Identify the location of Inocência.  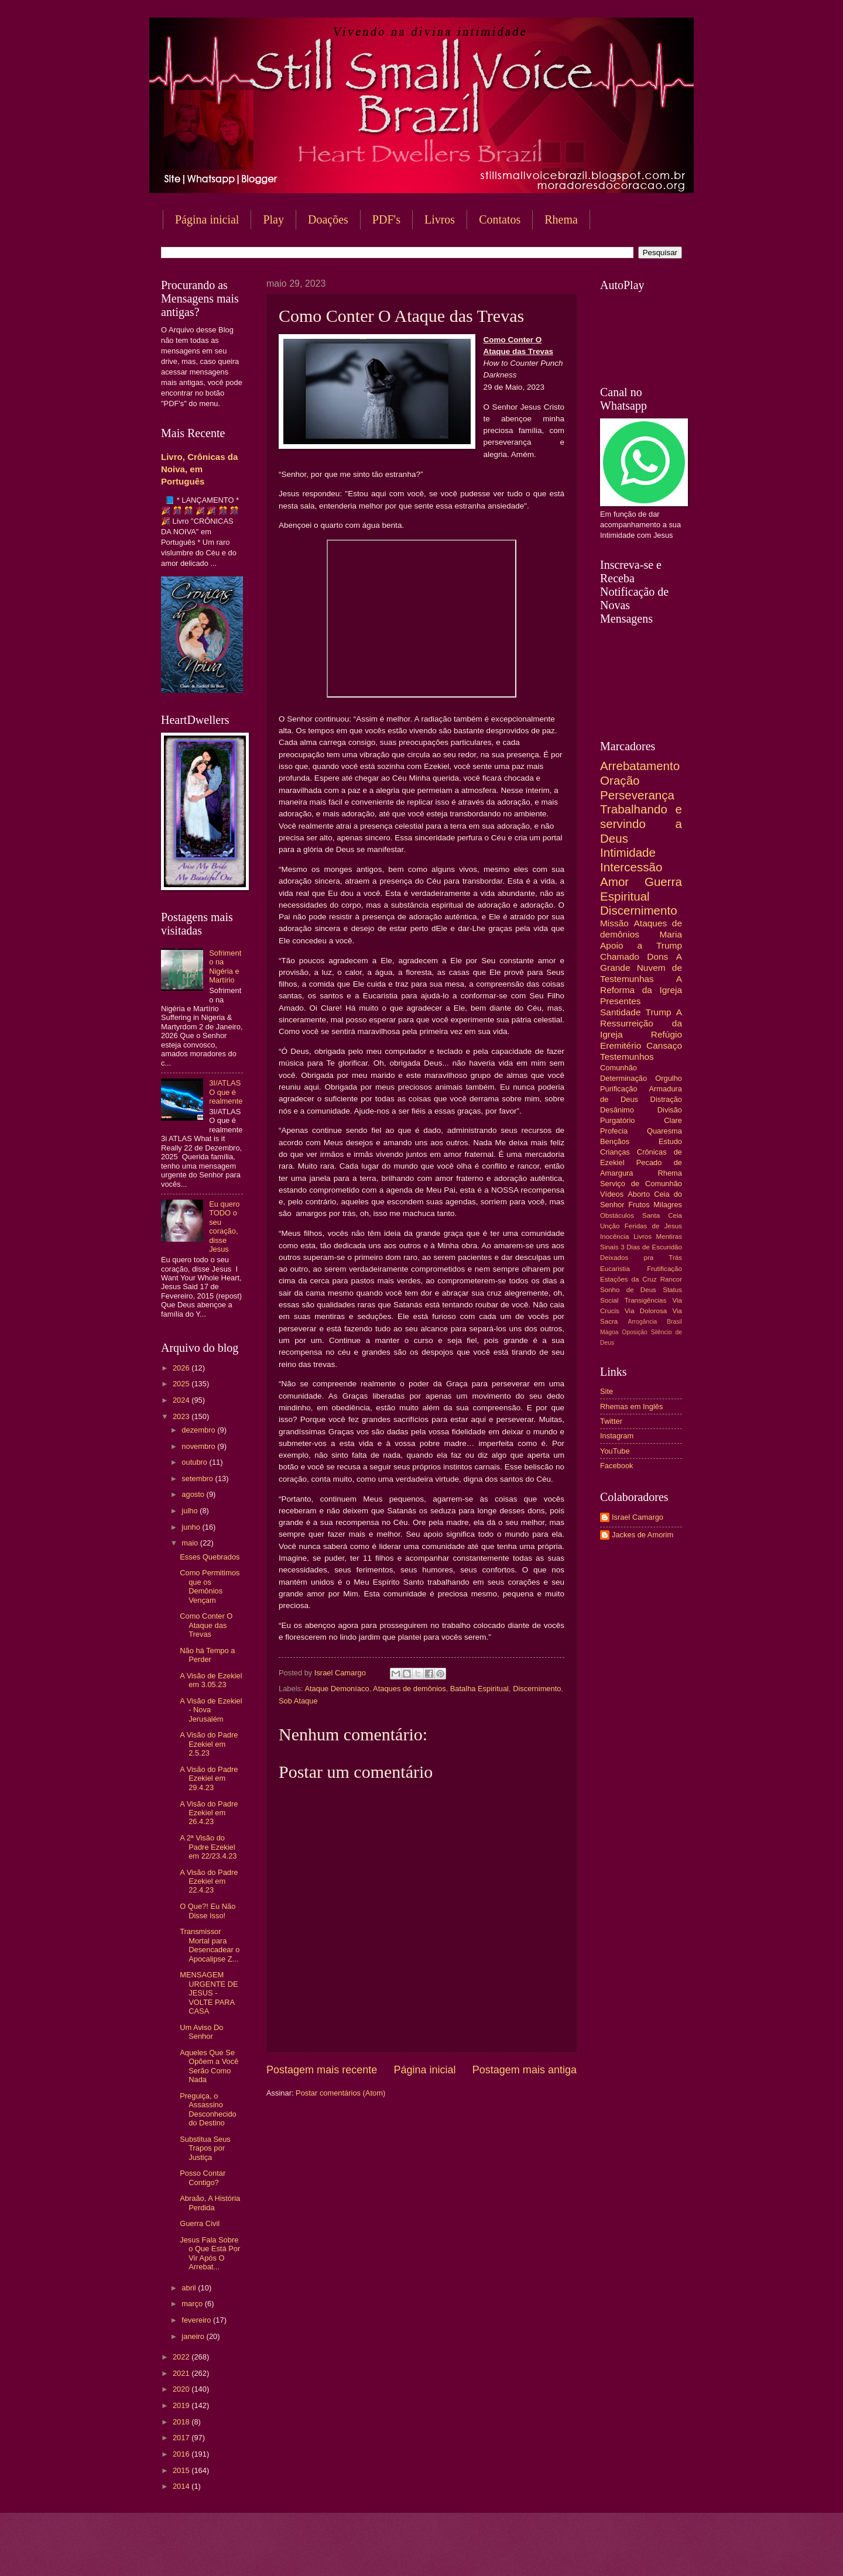
(614, 1236).